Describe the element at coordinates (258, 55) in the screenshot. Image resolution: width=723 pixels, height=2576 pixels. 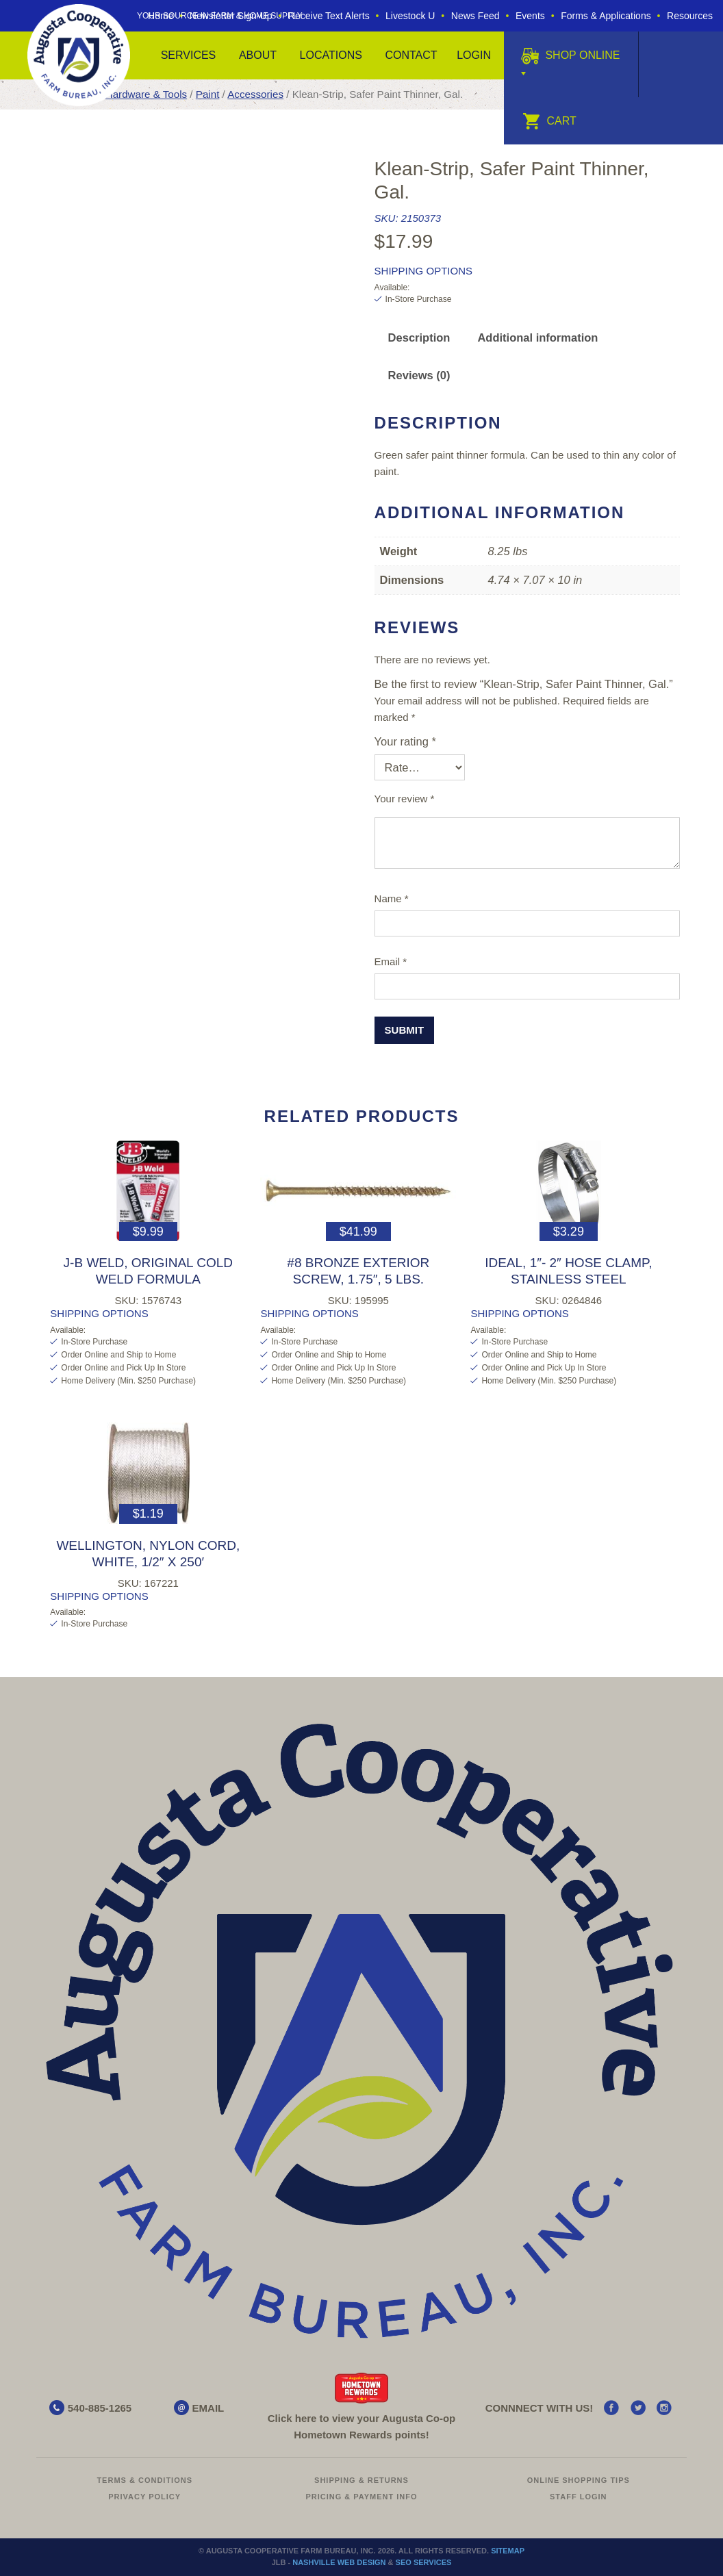
I see `About` at that location.